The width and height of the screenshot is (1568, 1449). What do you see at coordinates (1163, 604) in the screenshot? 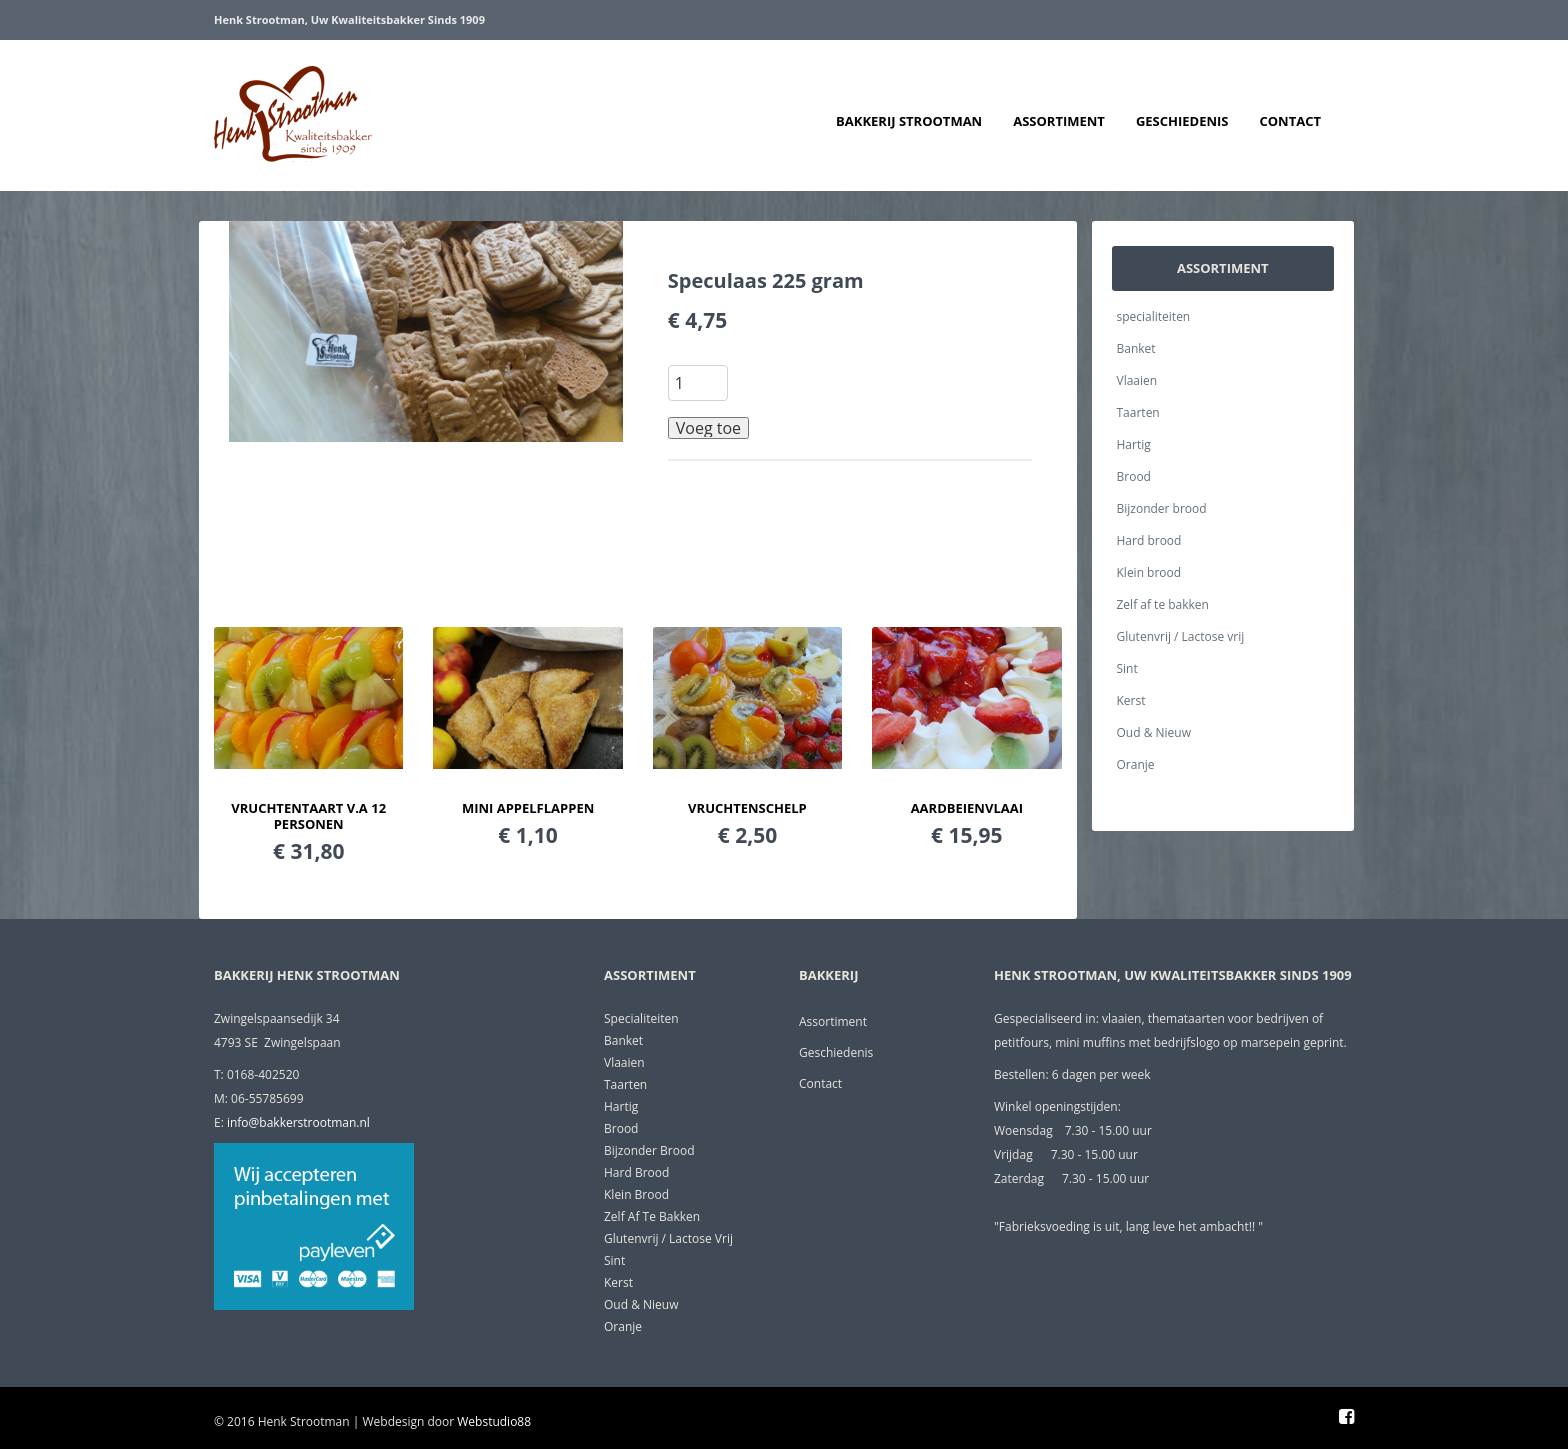
I see `Zelf af te bakken` at bounding box center [1163, 604].